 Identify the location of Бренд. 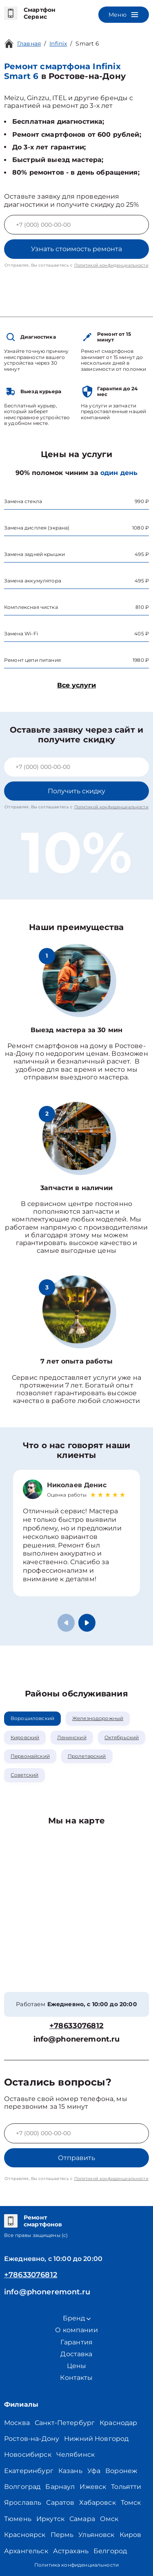
(77, 2318).